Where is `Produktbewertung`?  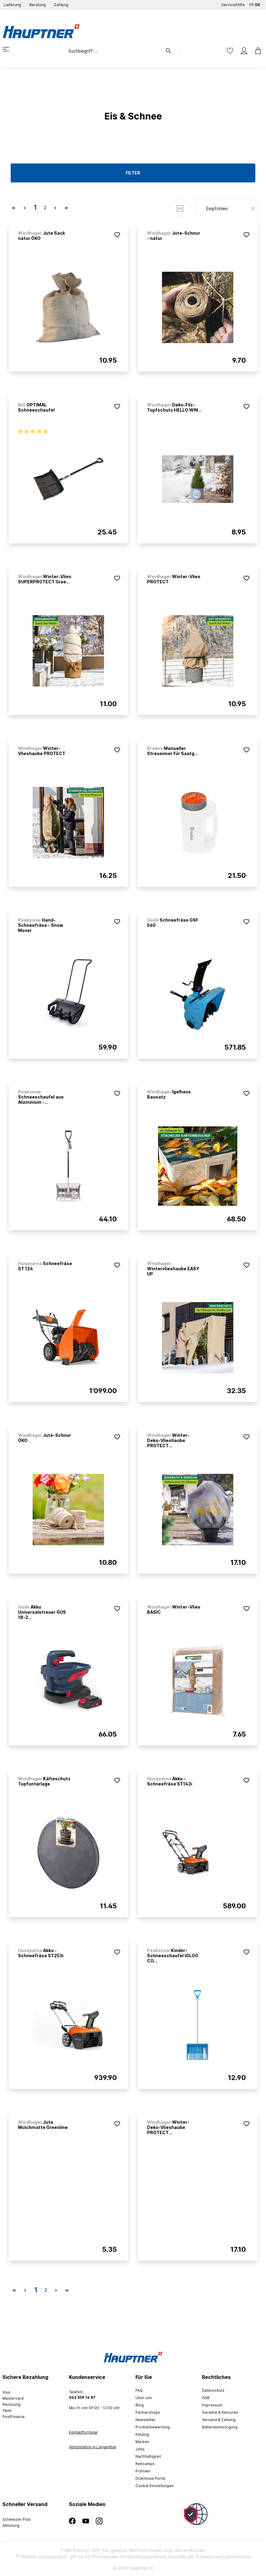 Produktbewertung is located at coordinates (152, 2427).